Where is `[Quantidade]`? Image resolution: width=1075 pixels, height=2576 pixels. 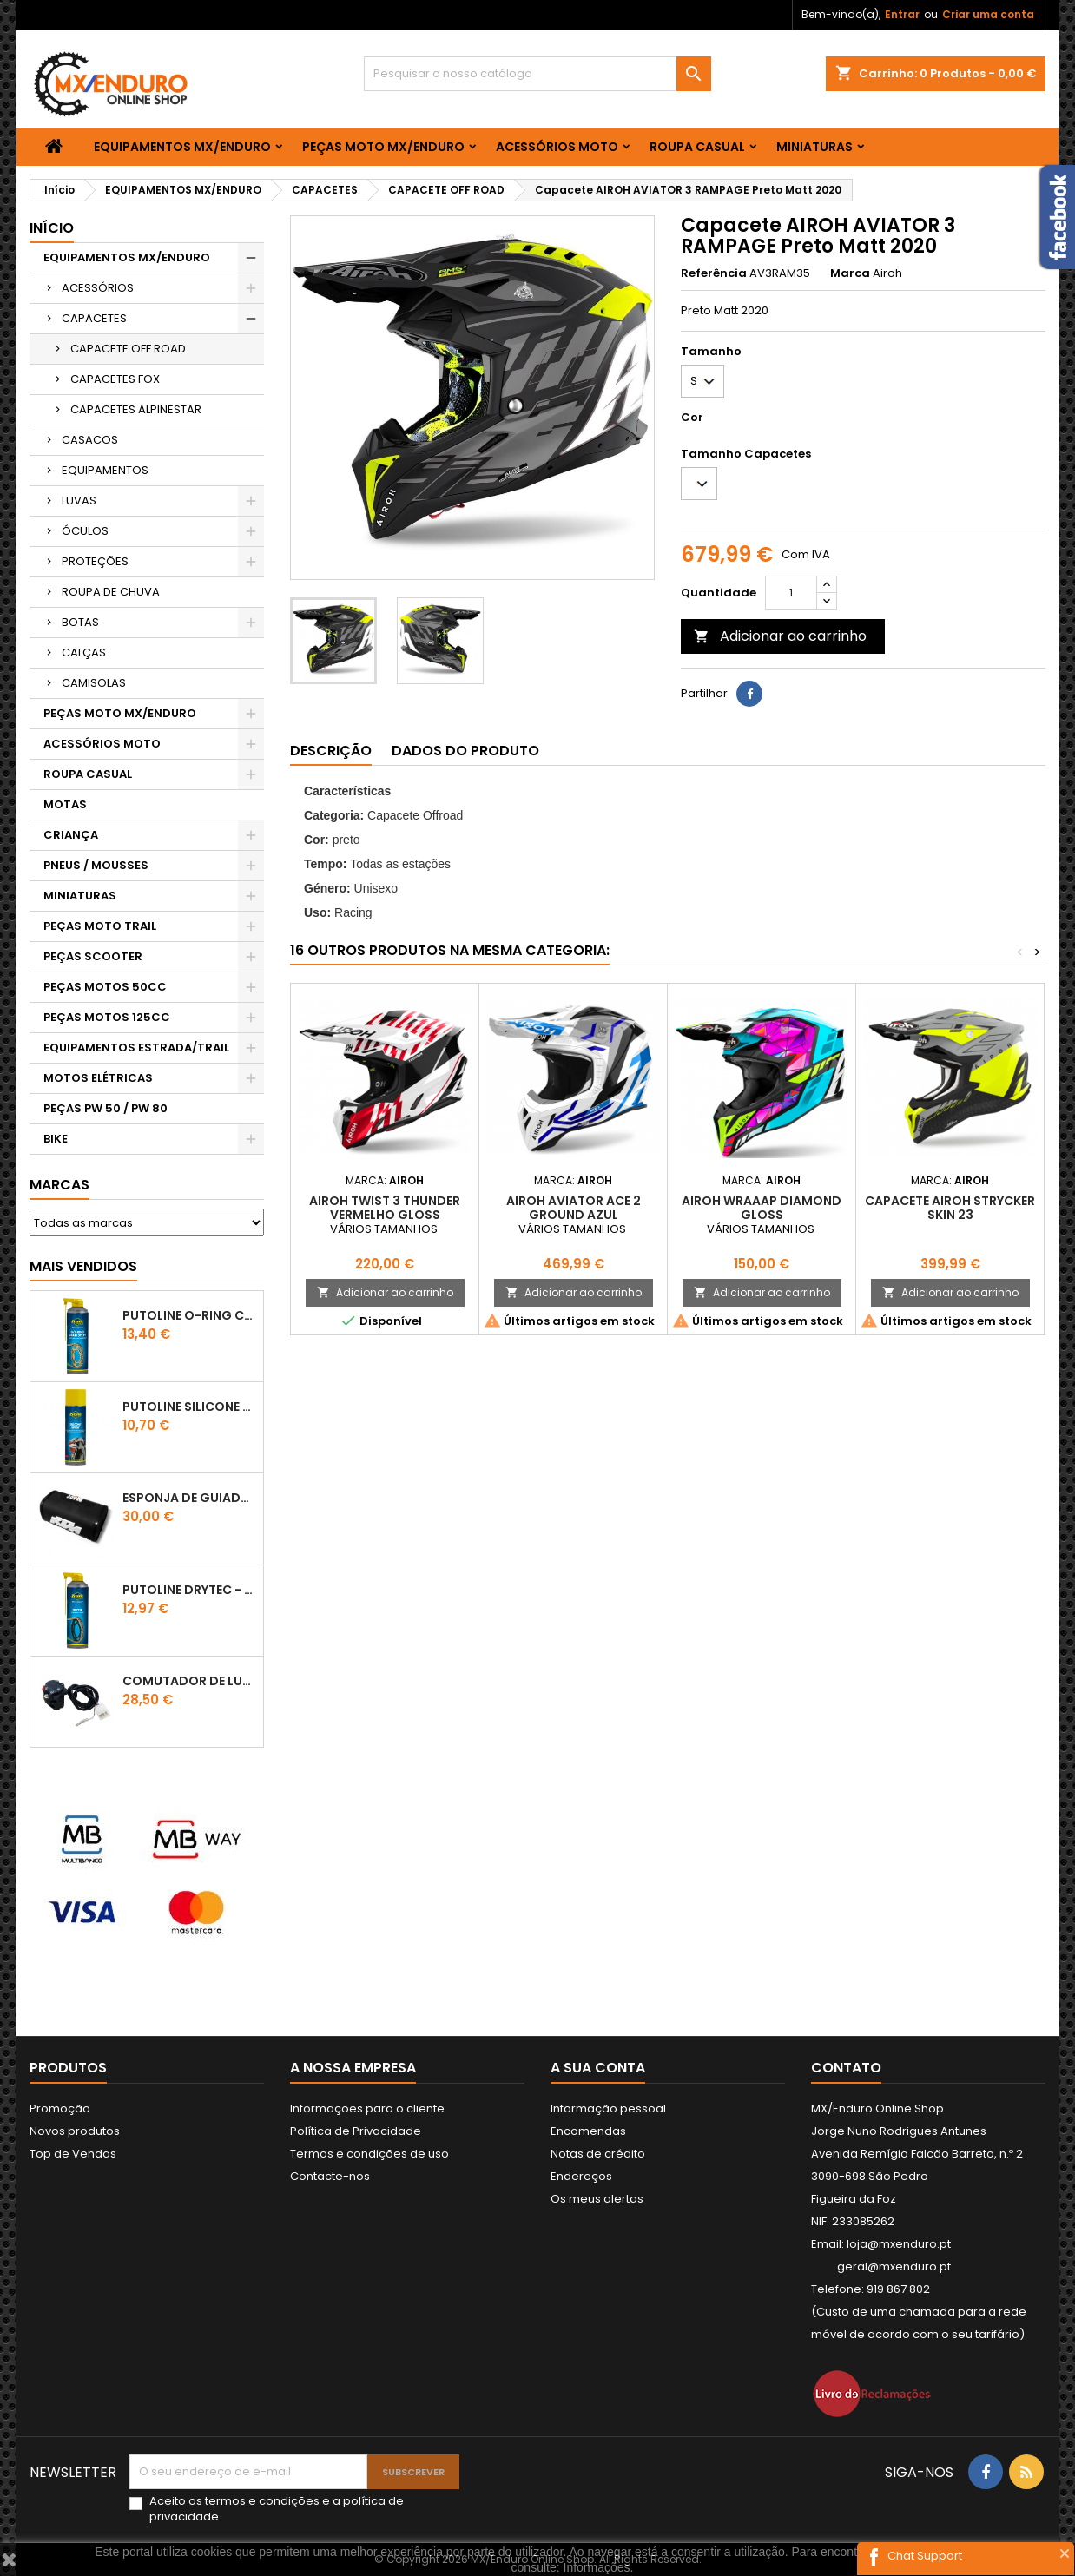
[Quantidade] is located at coordinates (791, 593).